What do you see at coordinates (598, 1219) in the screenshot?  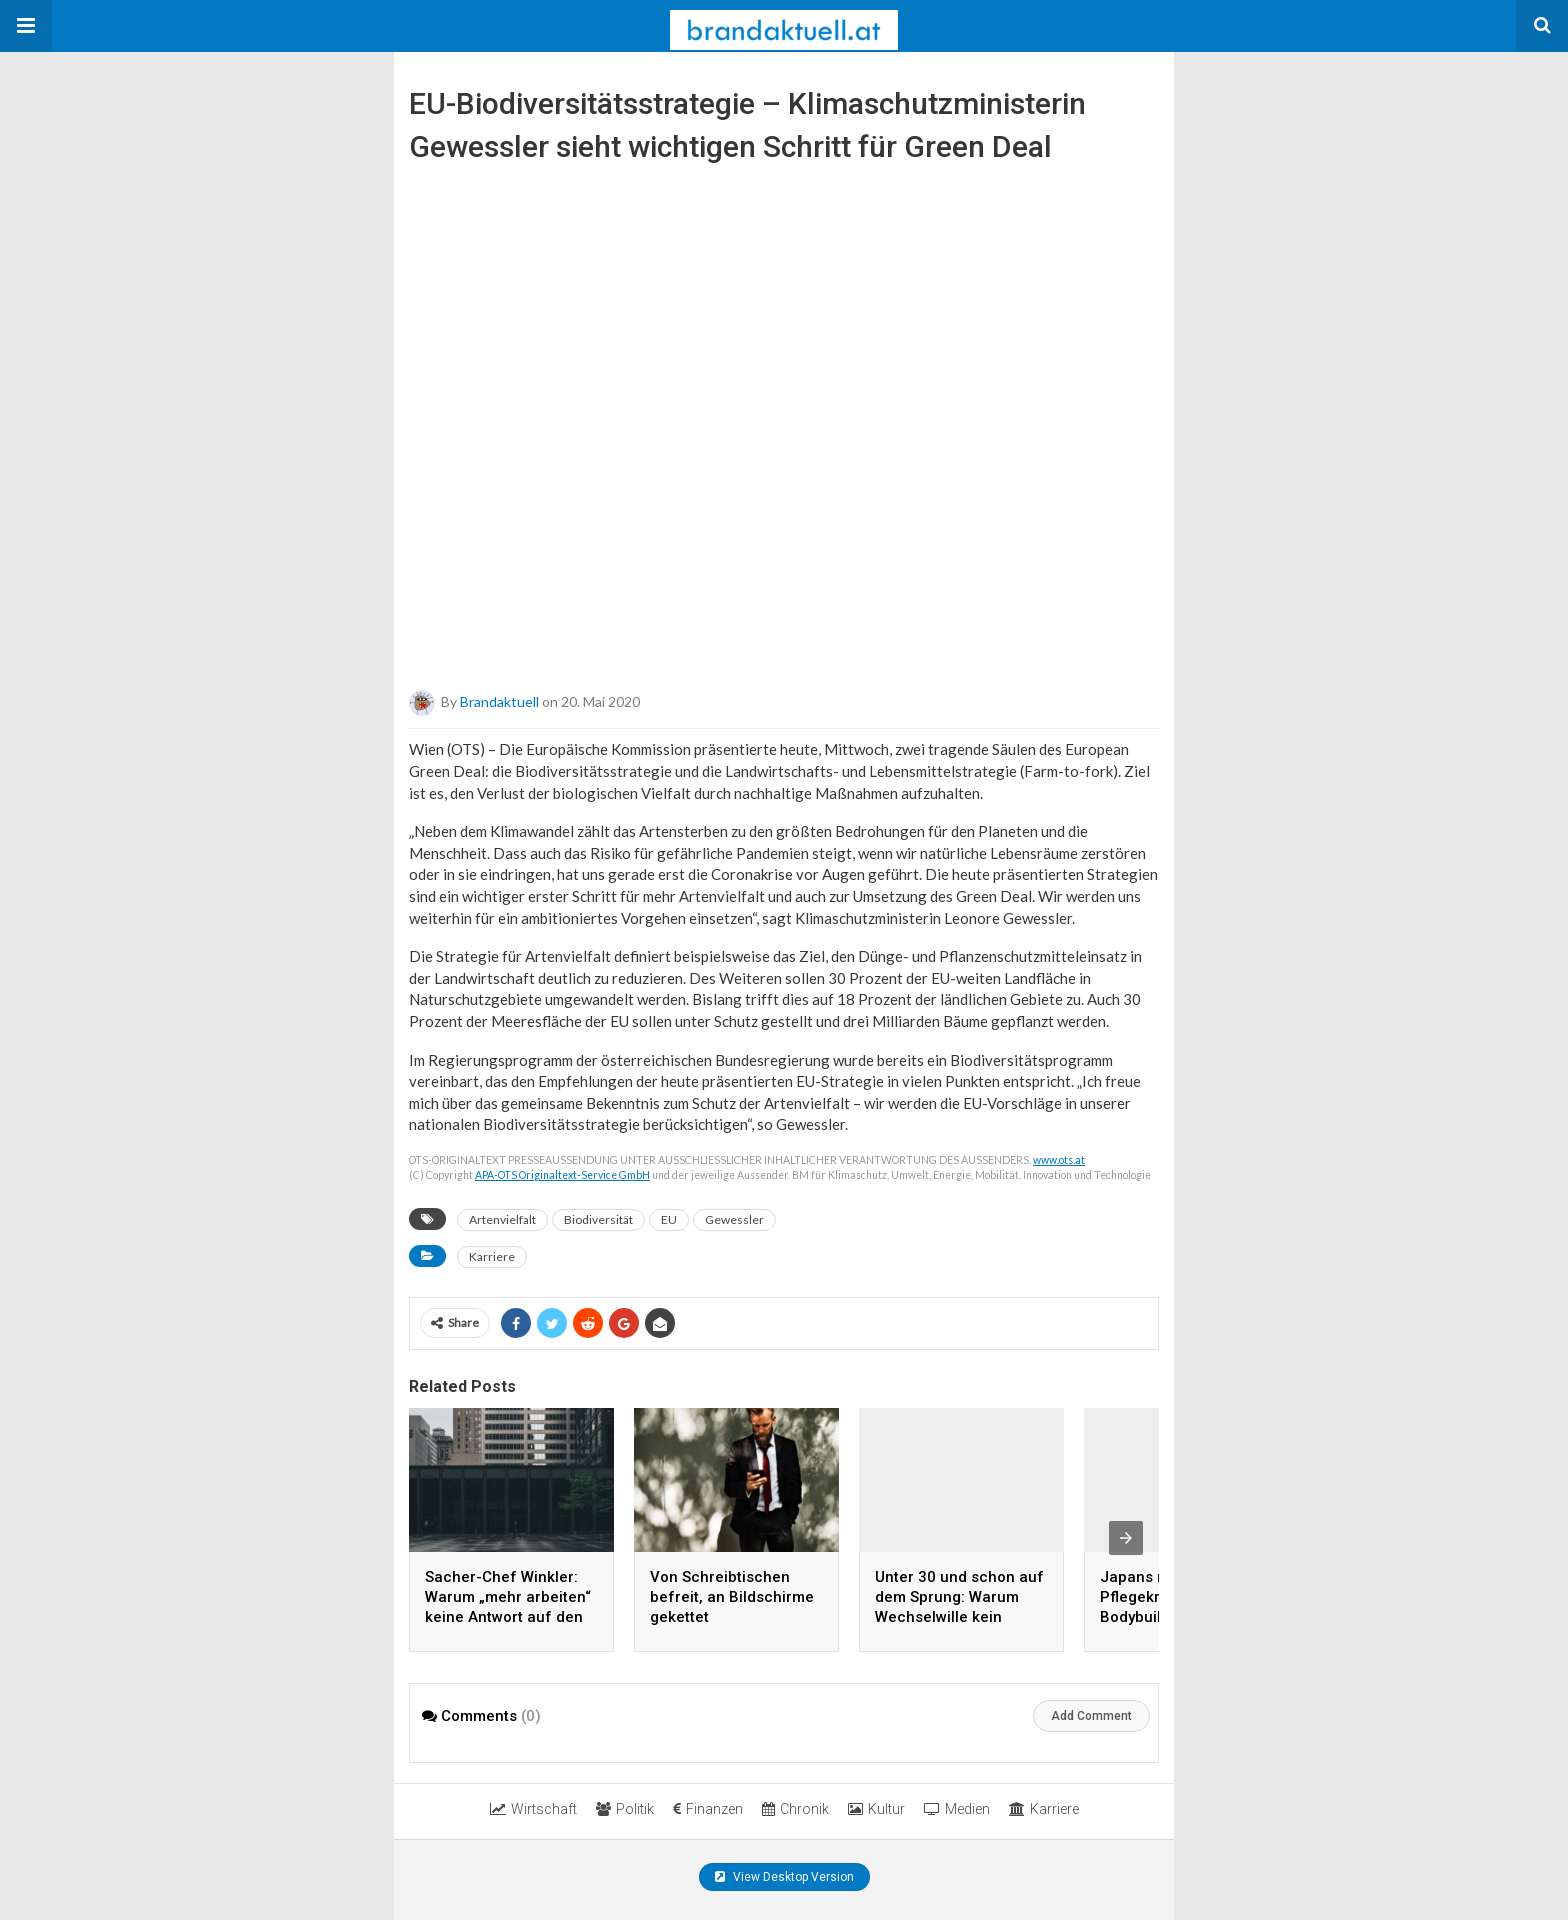 I see `Biodiversität` at bounding box center [598, 1219].